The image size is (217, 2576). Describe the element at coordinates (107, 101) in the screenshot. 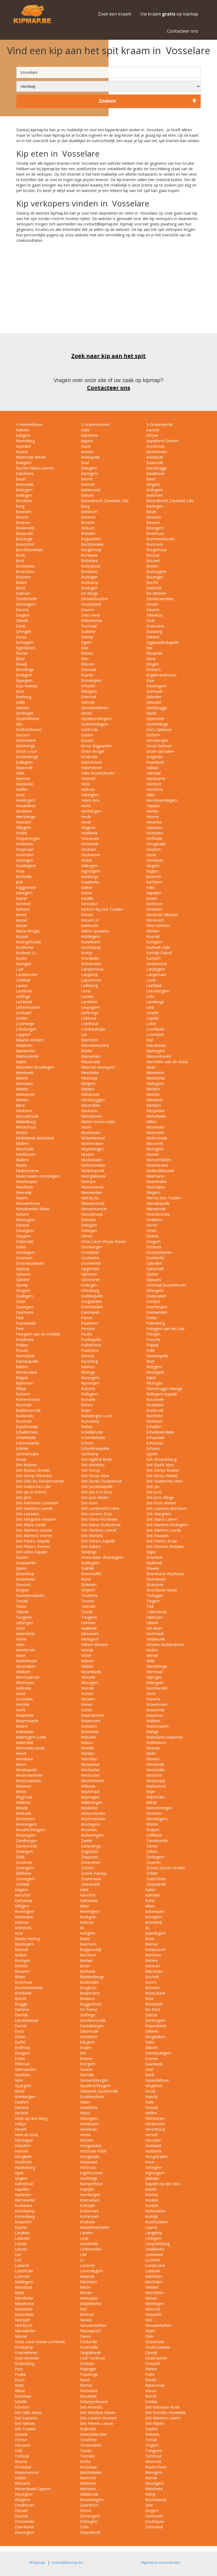

I see `Zoeken` at that location.